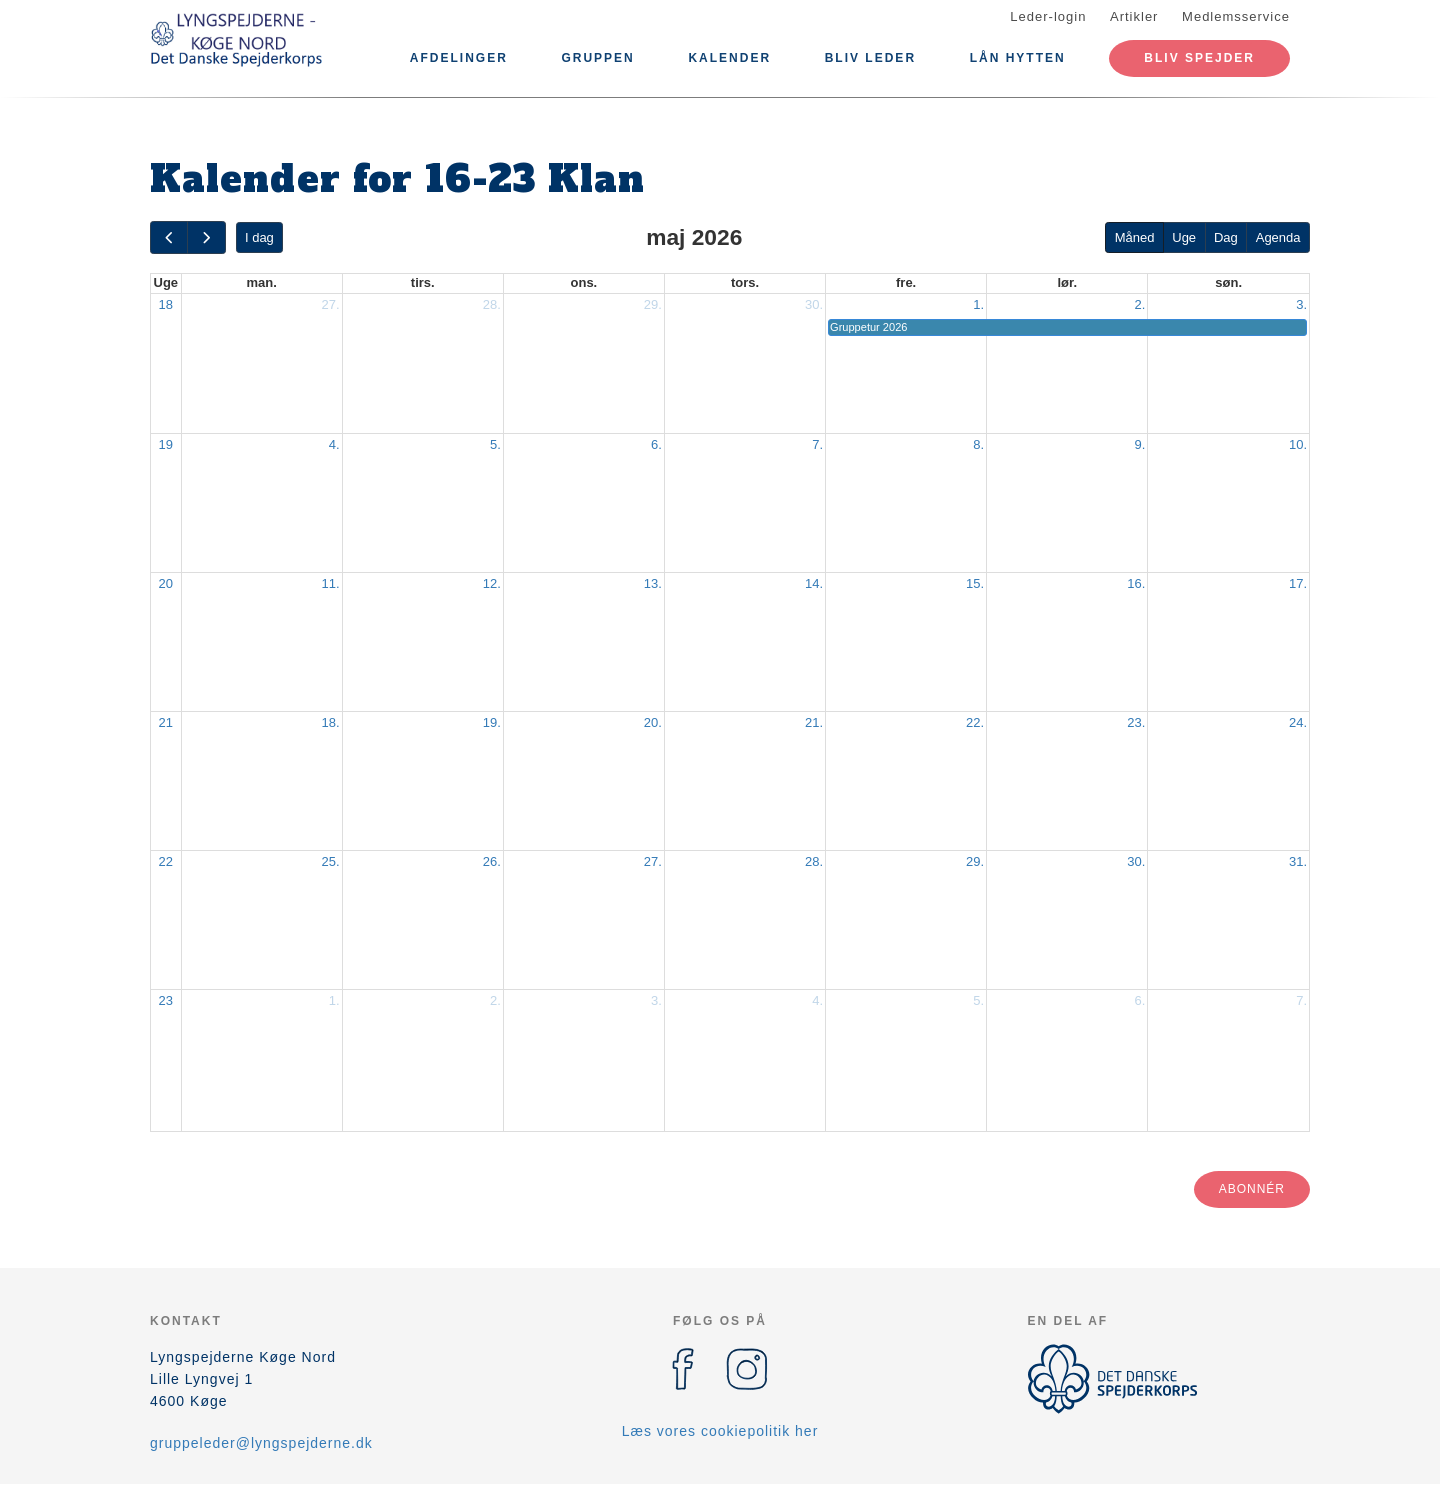 This screenshot has width=1440, height=1485. I want to click on 18., so click(331, 722).